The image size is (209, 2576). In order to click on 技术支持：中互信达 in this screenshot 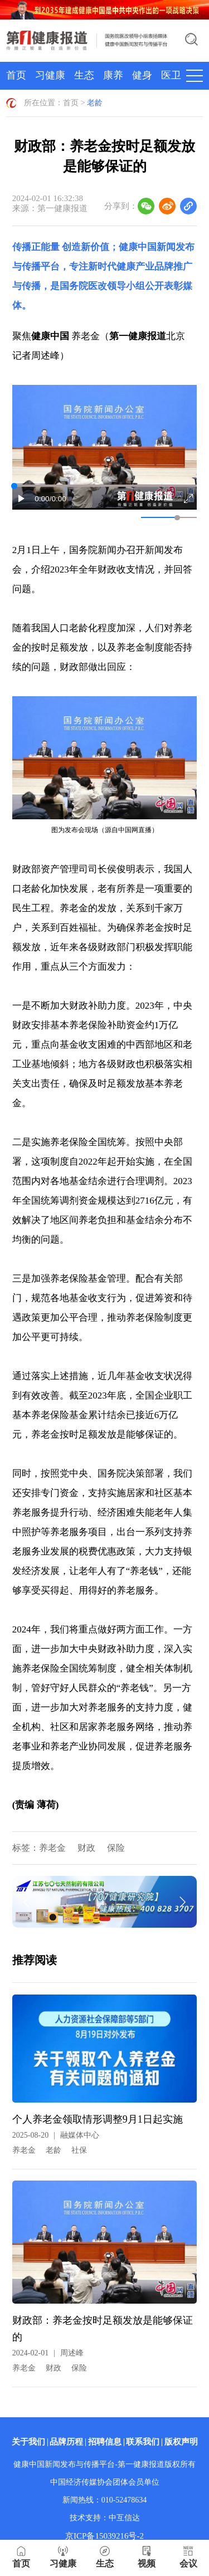, I will do `click(105, 2518)`.